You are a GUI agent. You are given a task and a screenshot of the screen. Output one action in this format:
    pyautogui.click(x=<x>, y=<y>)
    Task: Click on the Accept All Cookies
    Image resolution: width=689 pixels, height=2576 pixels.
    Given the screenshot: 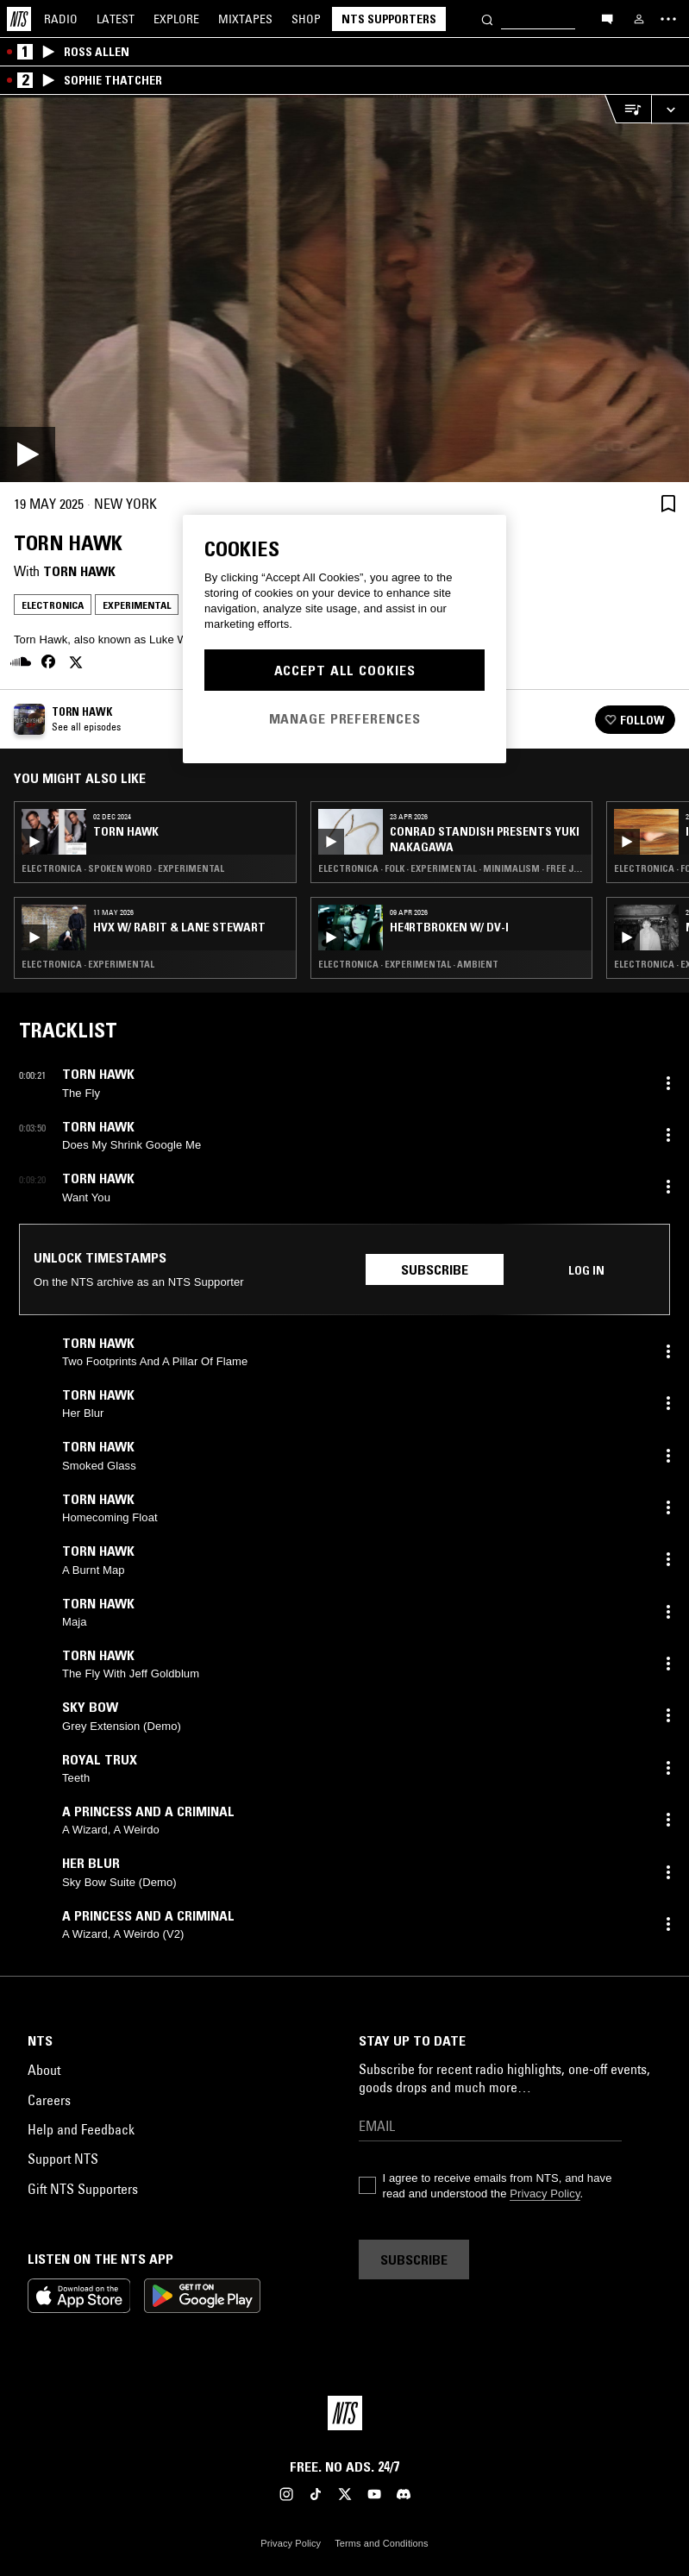 What is the action you would take?
    pyautogui.click(x=345, y=670)
    